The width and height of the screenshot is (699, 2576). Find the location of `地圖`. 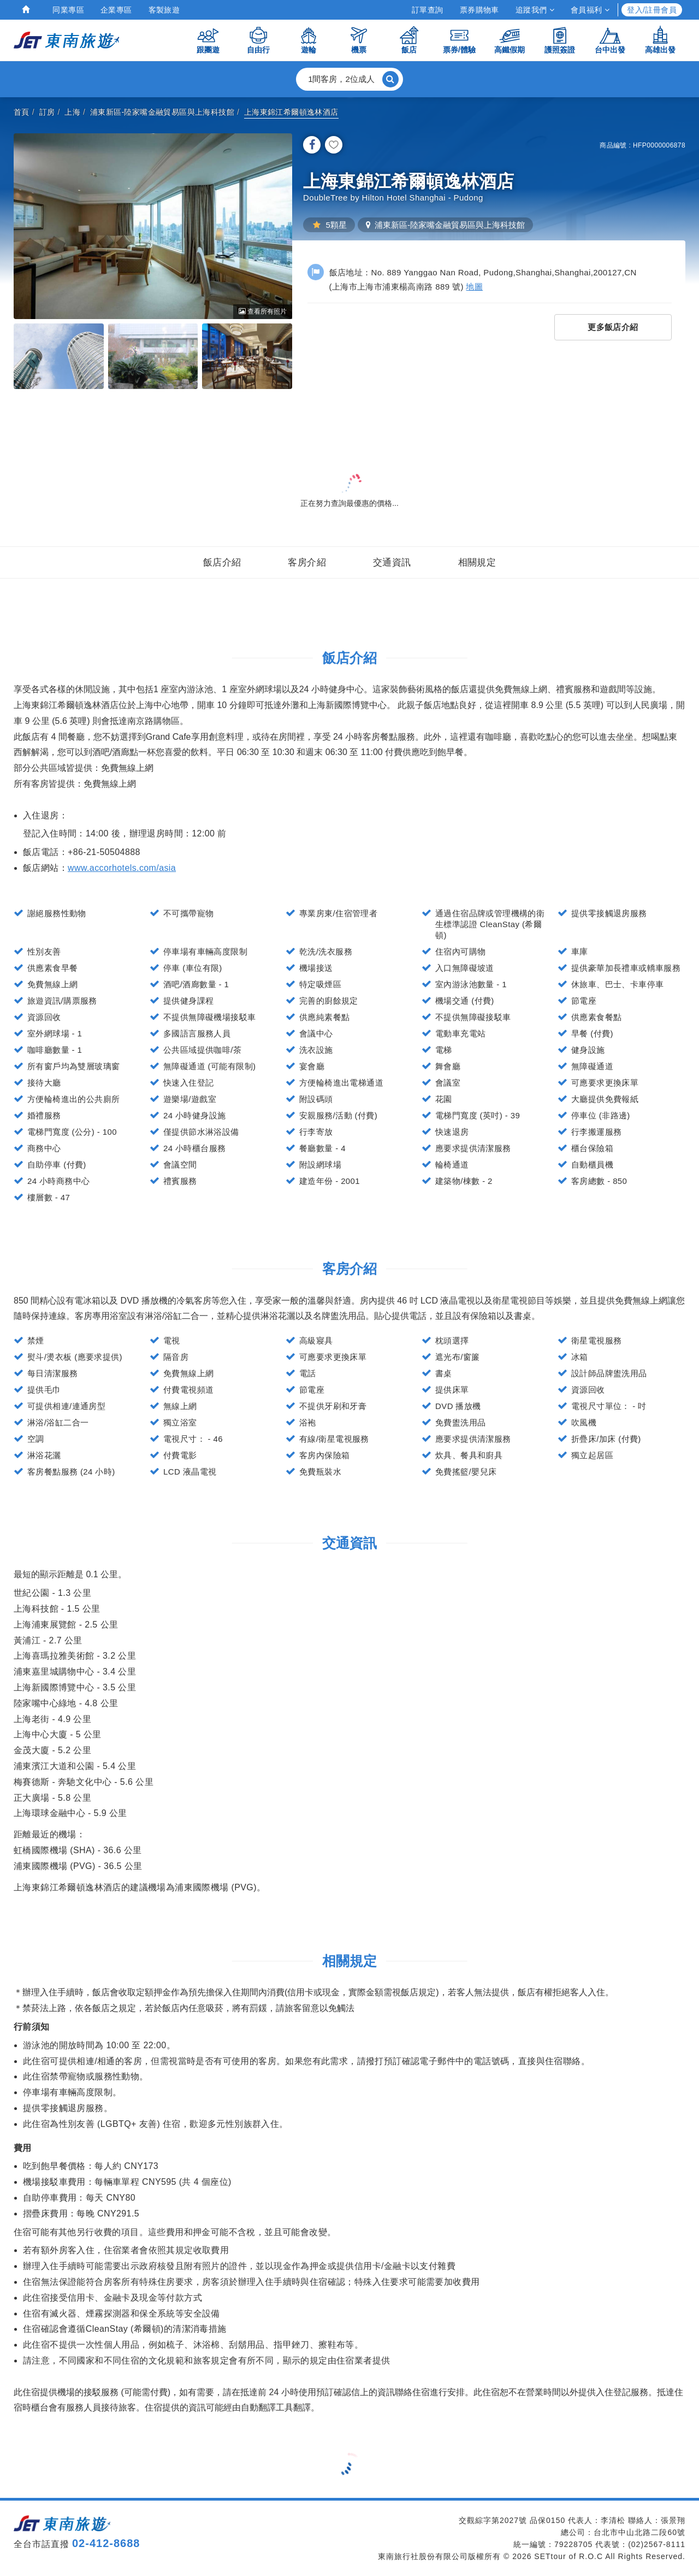

地圖 is located at coordinates (474, 286).